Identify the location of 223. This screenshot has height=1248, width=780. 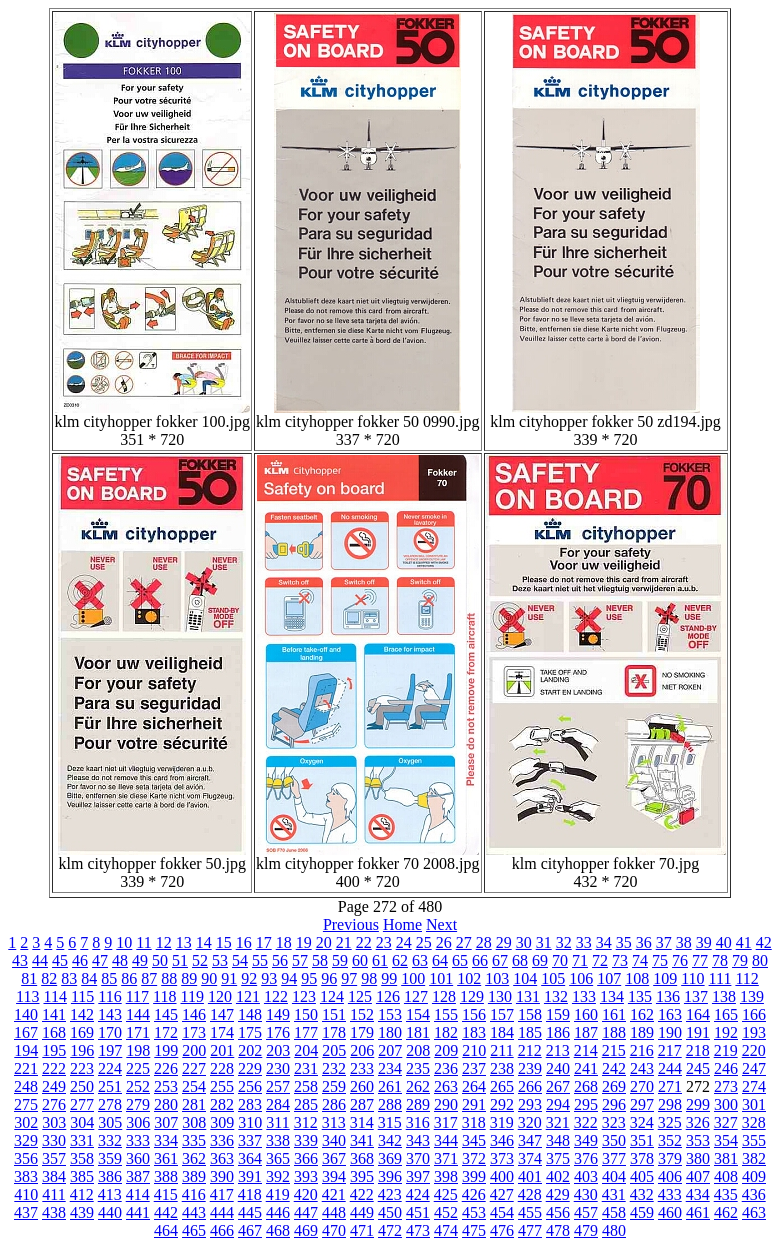
(82, 1068).